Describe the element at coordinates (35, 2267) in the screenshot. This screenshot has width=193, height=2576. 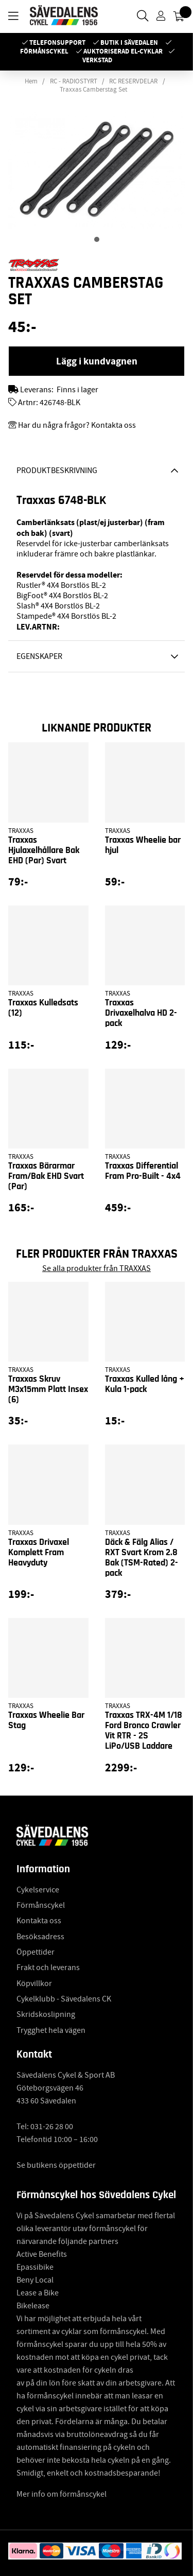
I see `Epassibike` at that location.